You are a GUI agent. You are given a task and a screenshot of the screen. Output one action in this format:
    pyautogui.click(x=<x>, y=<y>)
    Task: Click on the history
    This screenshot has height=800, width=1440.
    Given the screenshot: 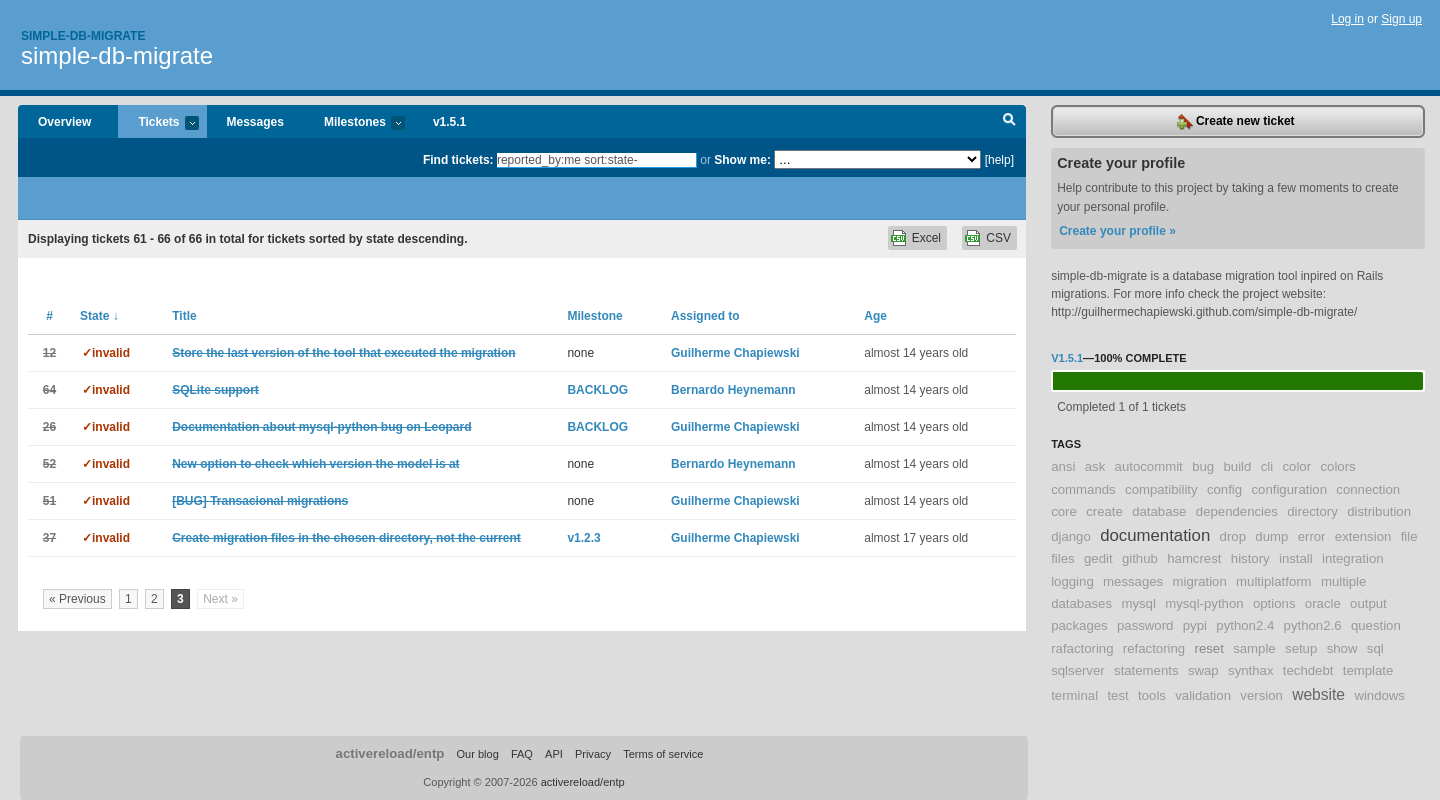 What is the action you would take?
    pyautogui.click(x=1250, y=558)
    